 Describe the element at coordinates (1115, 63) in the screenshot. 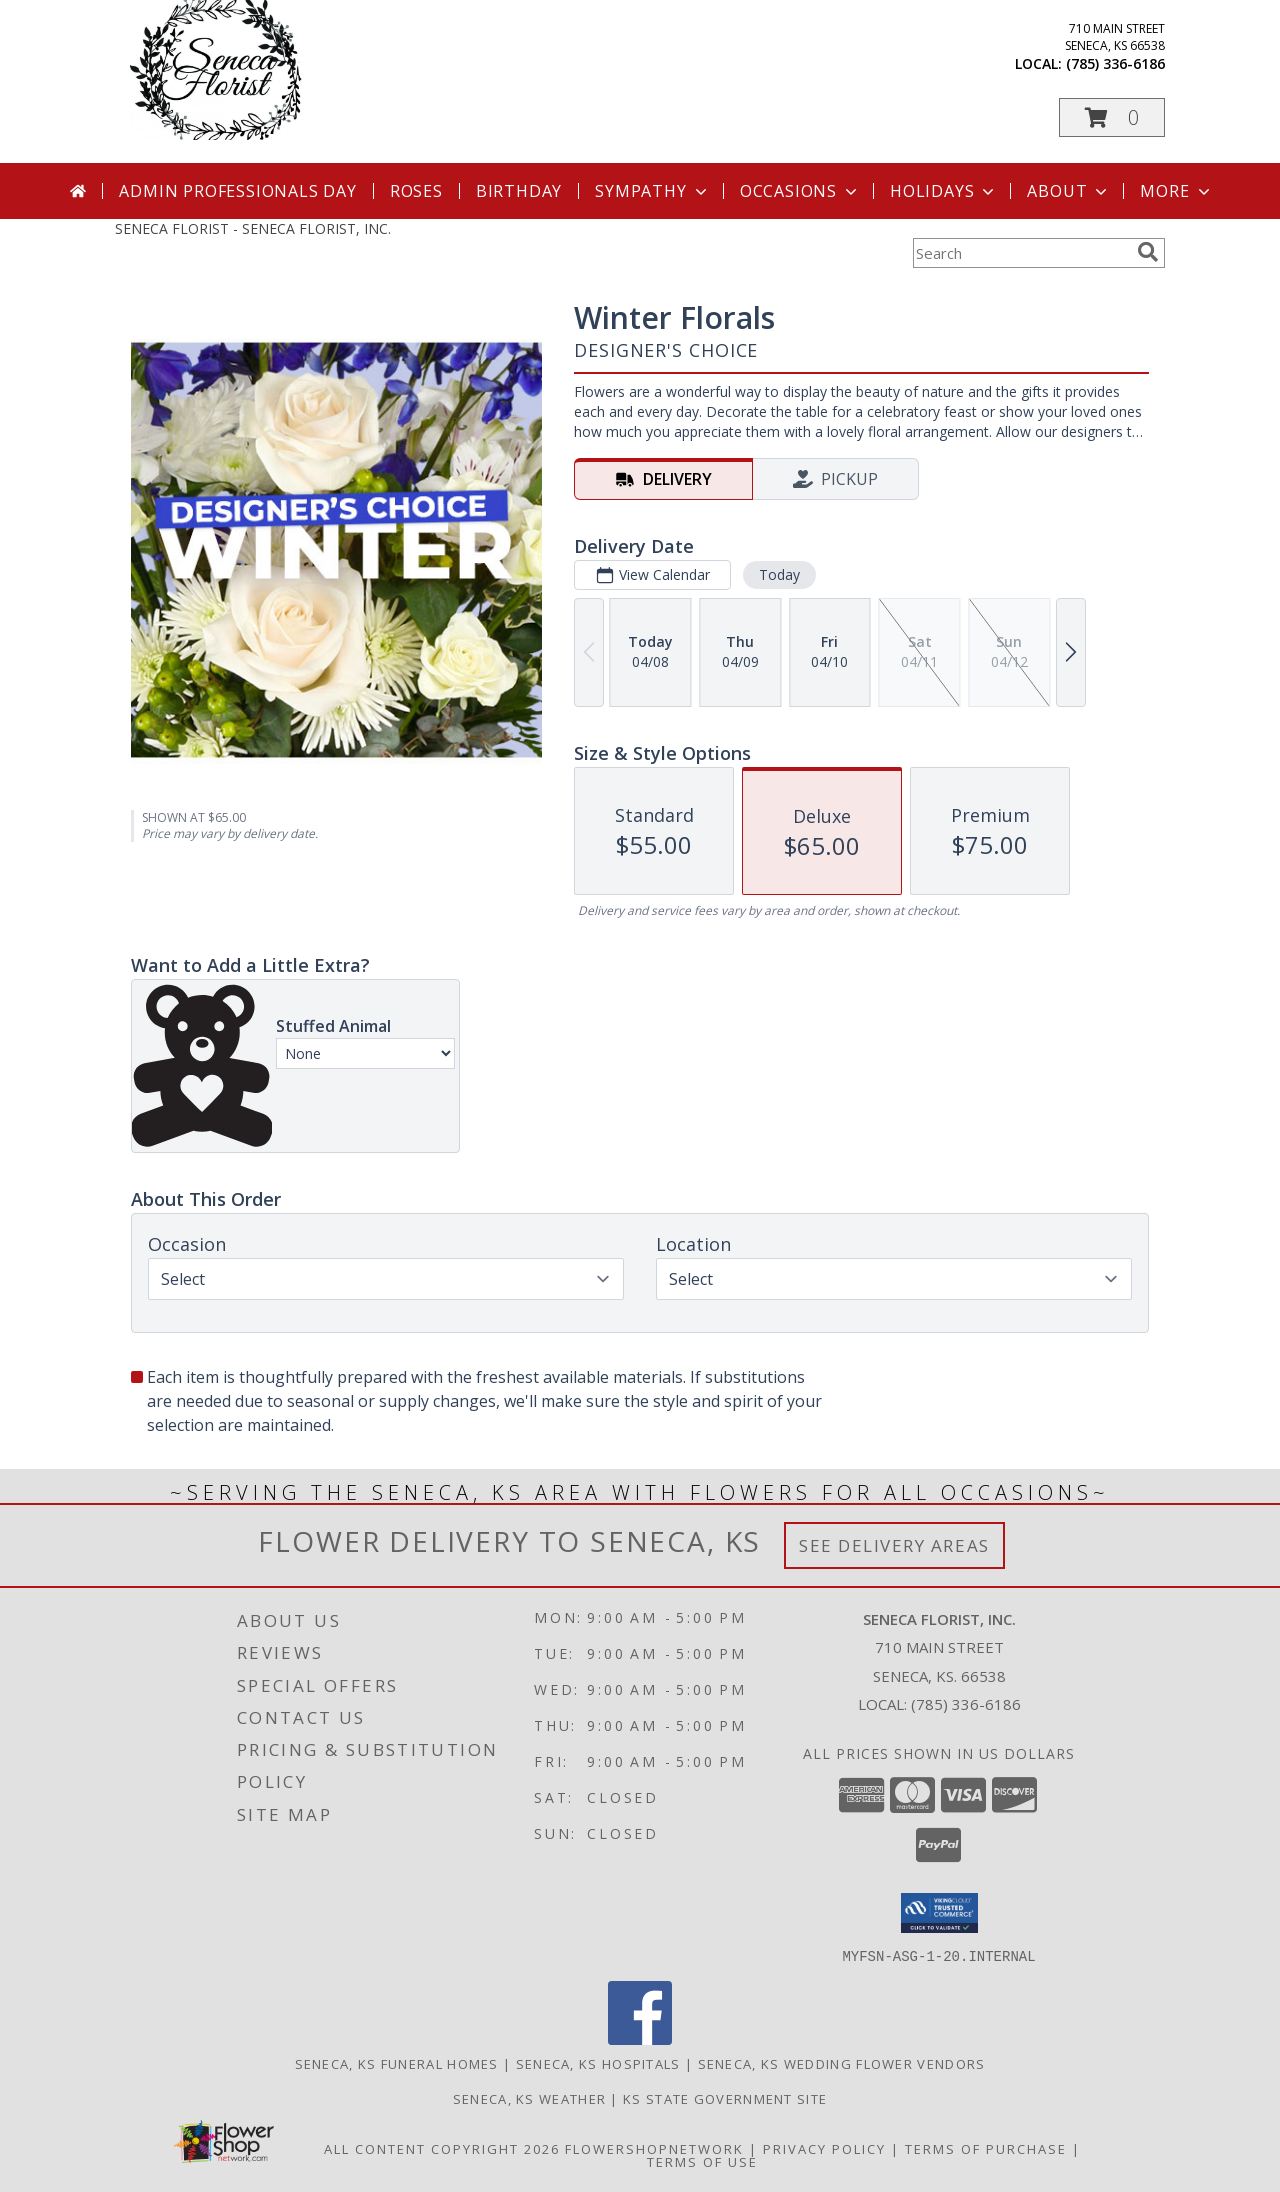

I see `(785) 336-6186 [Call local number: +1-785-336-6186]` at that location.